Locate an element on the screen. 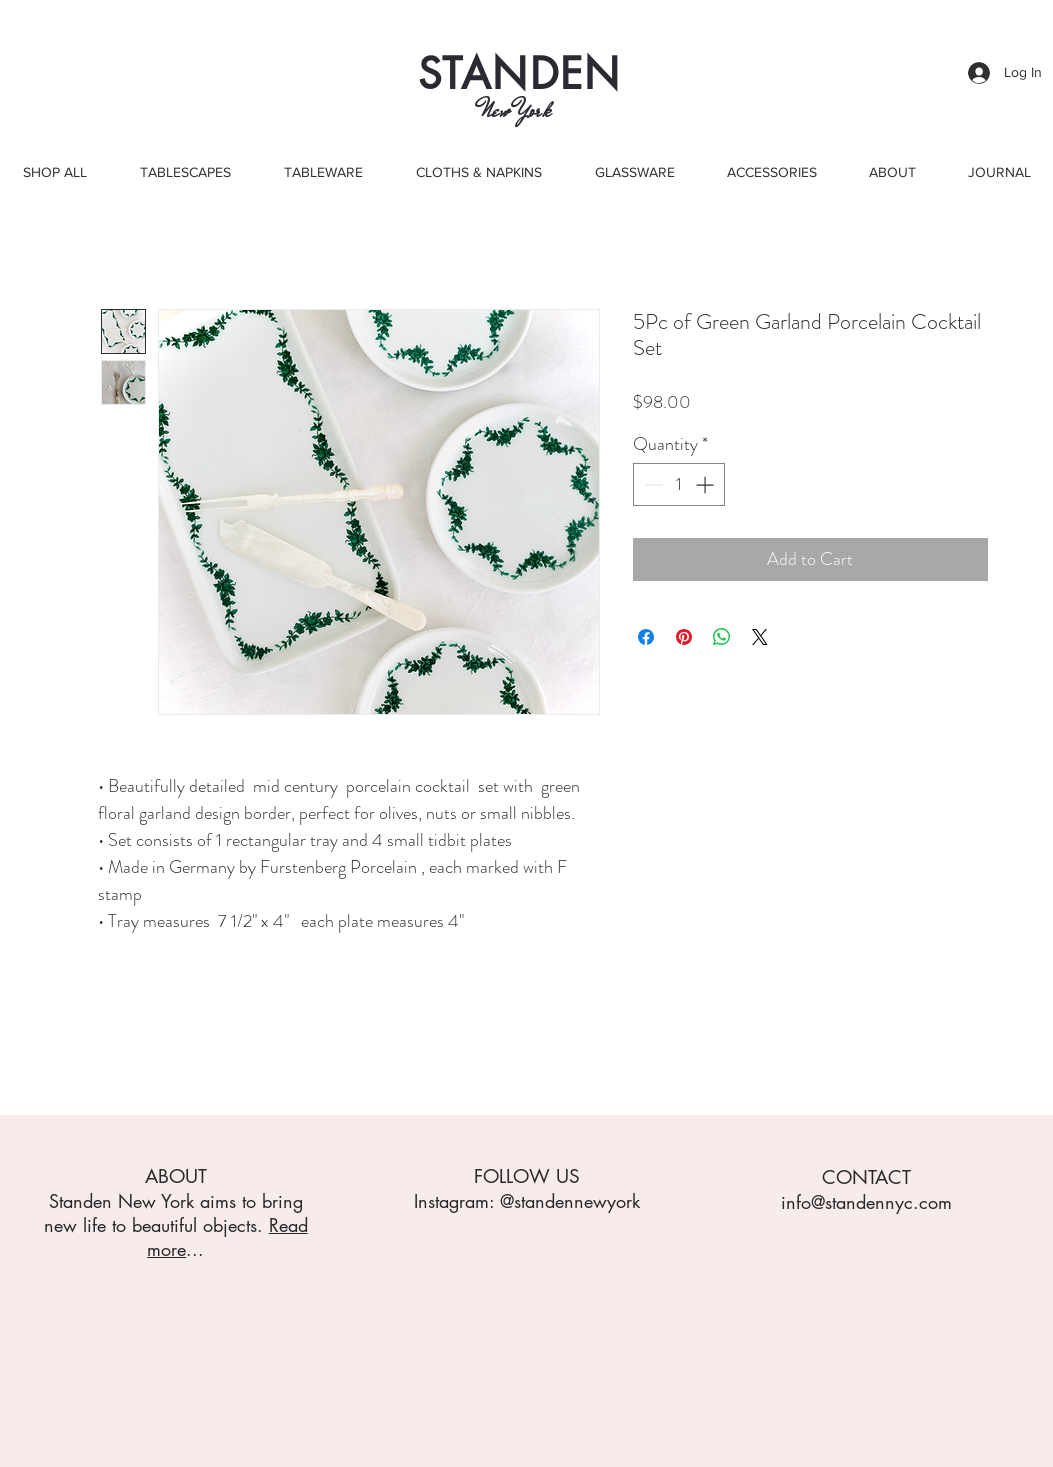 The width and height of the screenshot is (1053, 1467). FOLLOW US is located at coordinates (527, 1176).